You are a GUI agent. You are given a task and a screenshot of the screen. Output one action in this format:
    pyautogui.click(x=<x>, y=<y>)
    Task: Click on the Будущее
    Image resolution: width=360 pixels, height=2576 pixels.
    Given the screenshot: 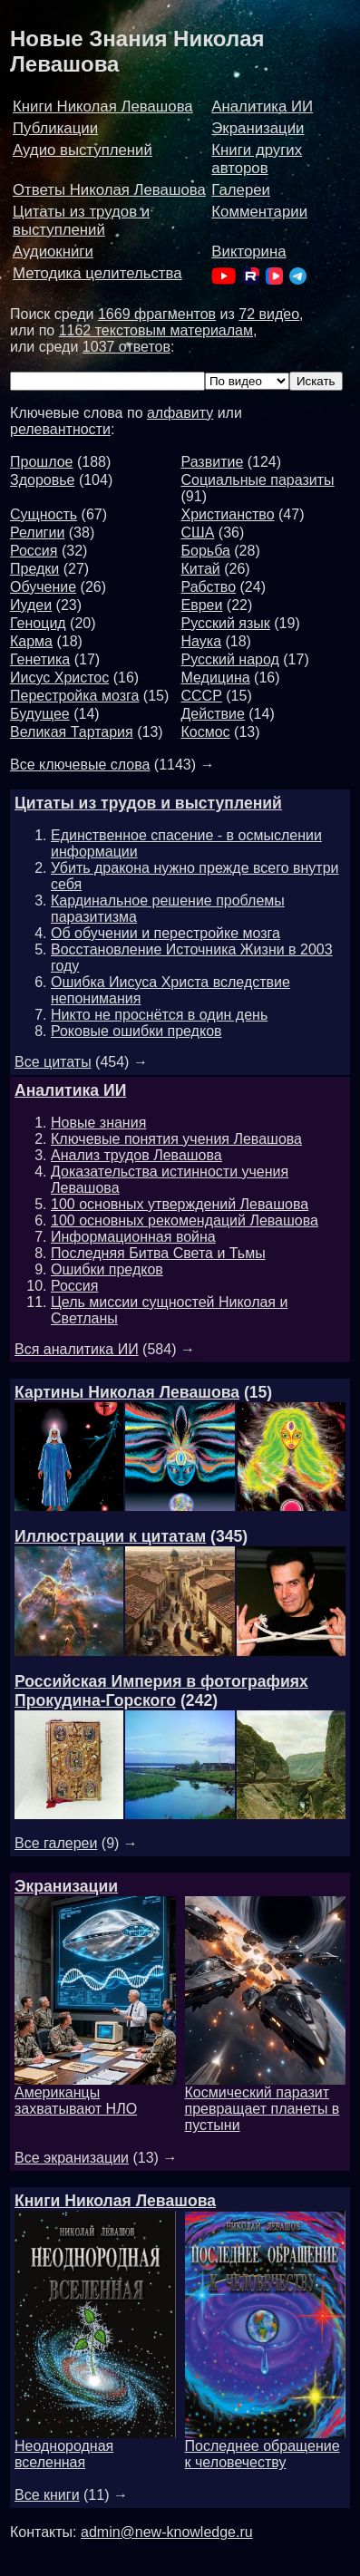 What is the action you would take?
    pyautogui.click(x=40, y=713)
    